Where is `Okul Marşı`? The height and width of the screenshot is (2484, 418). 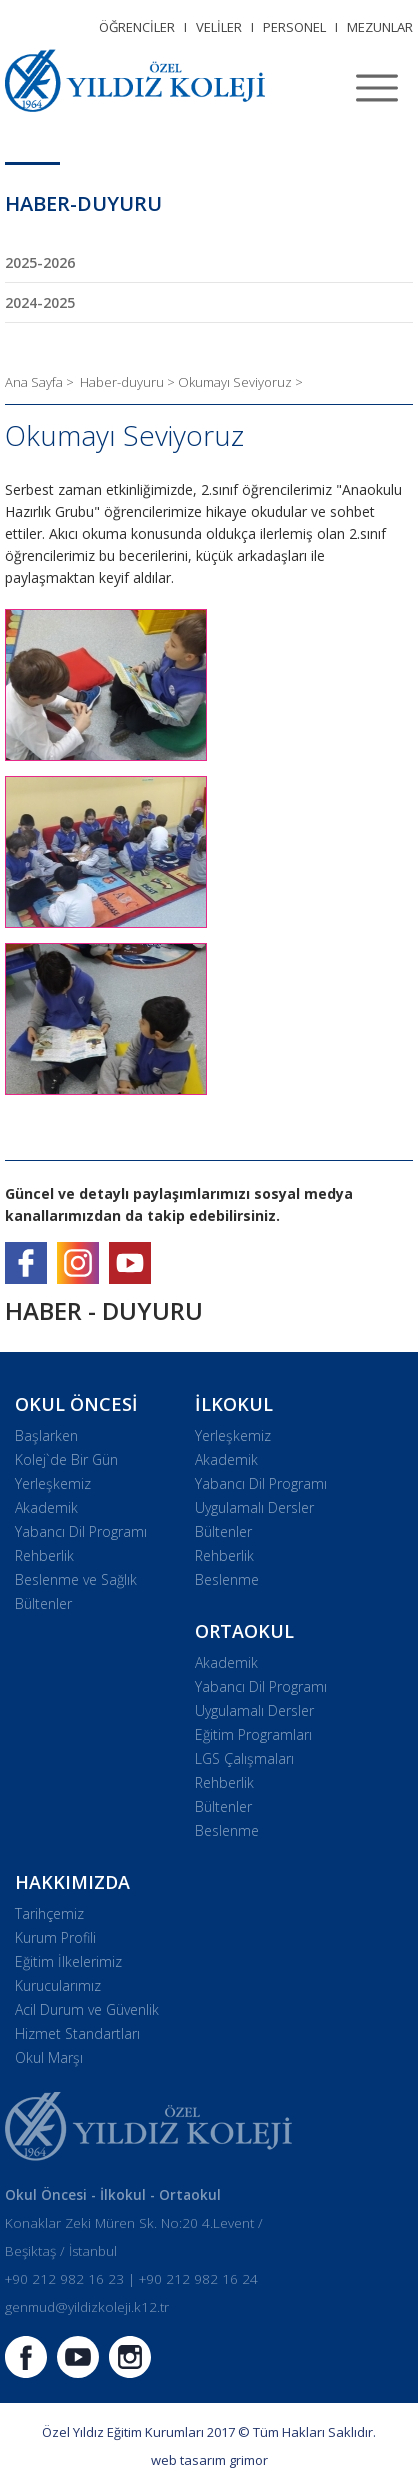 Okul Marşı is located at coordinates (49, 2057).